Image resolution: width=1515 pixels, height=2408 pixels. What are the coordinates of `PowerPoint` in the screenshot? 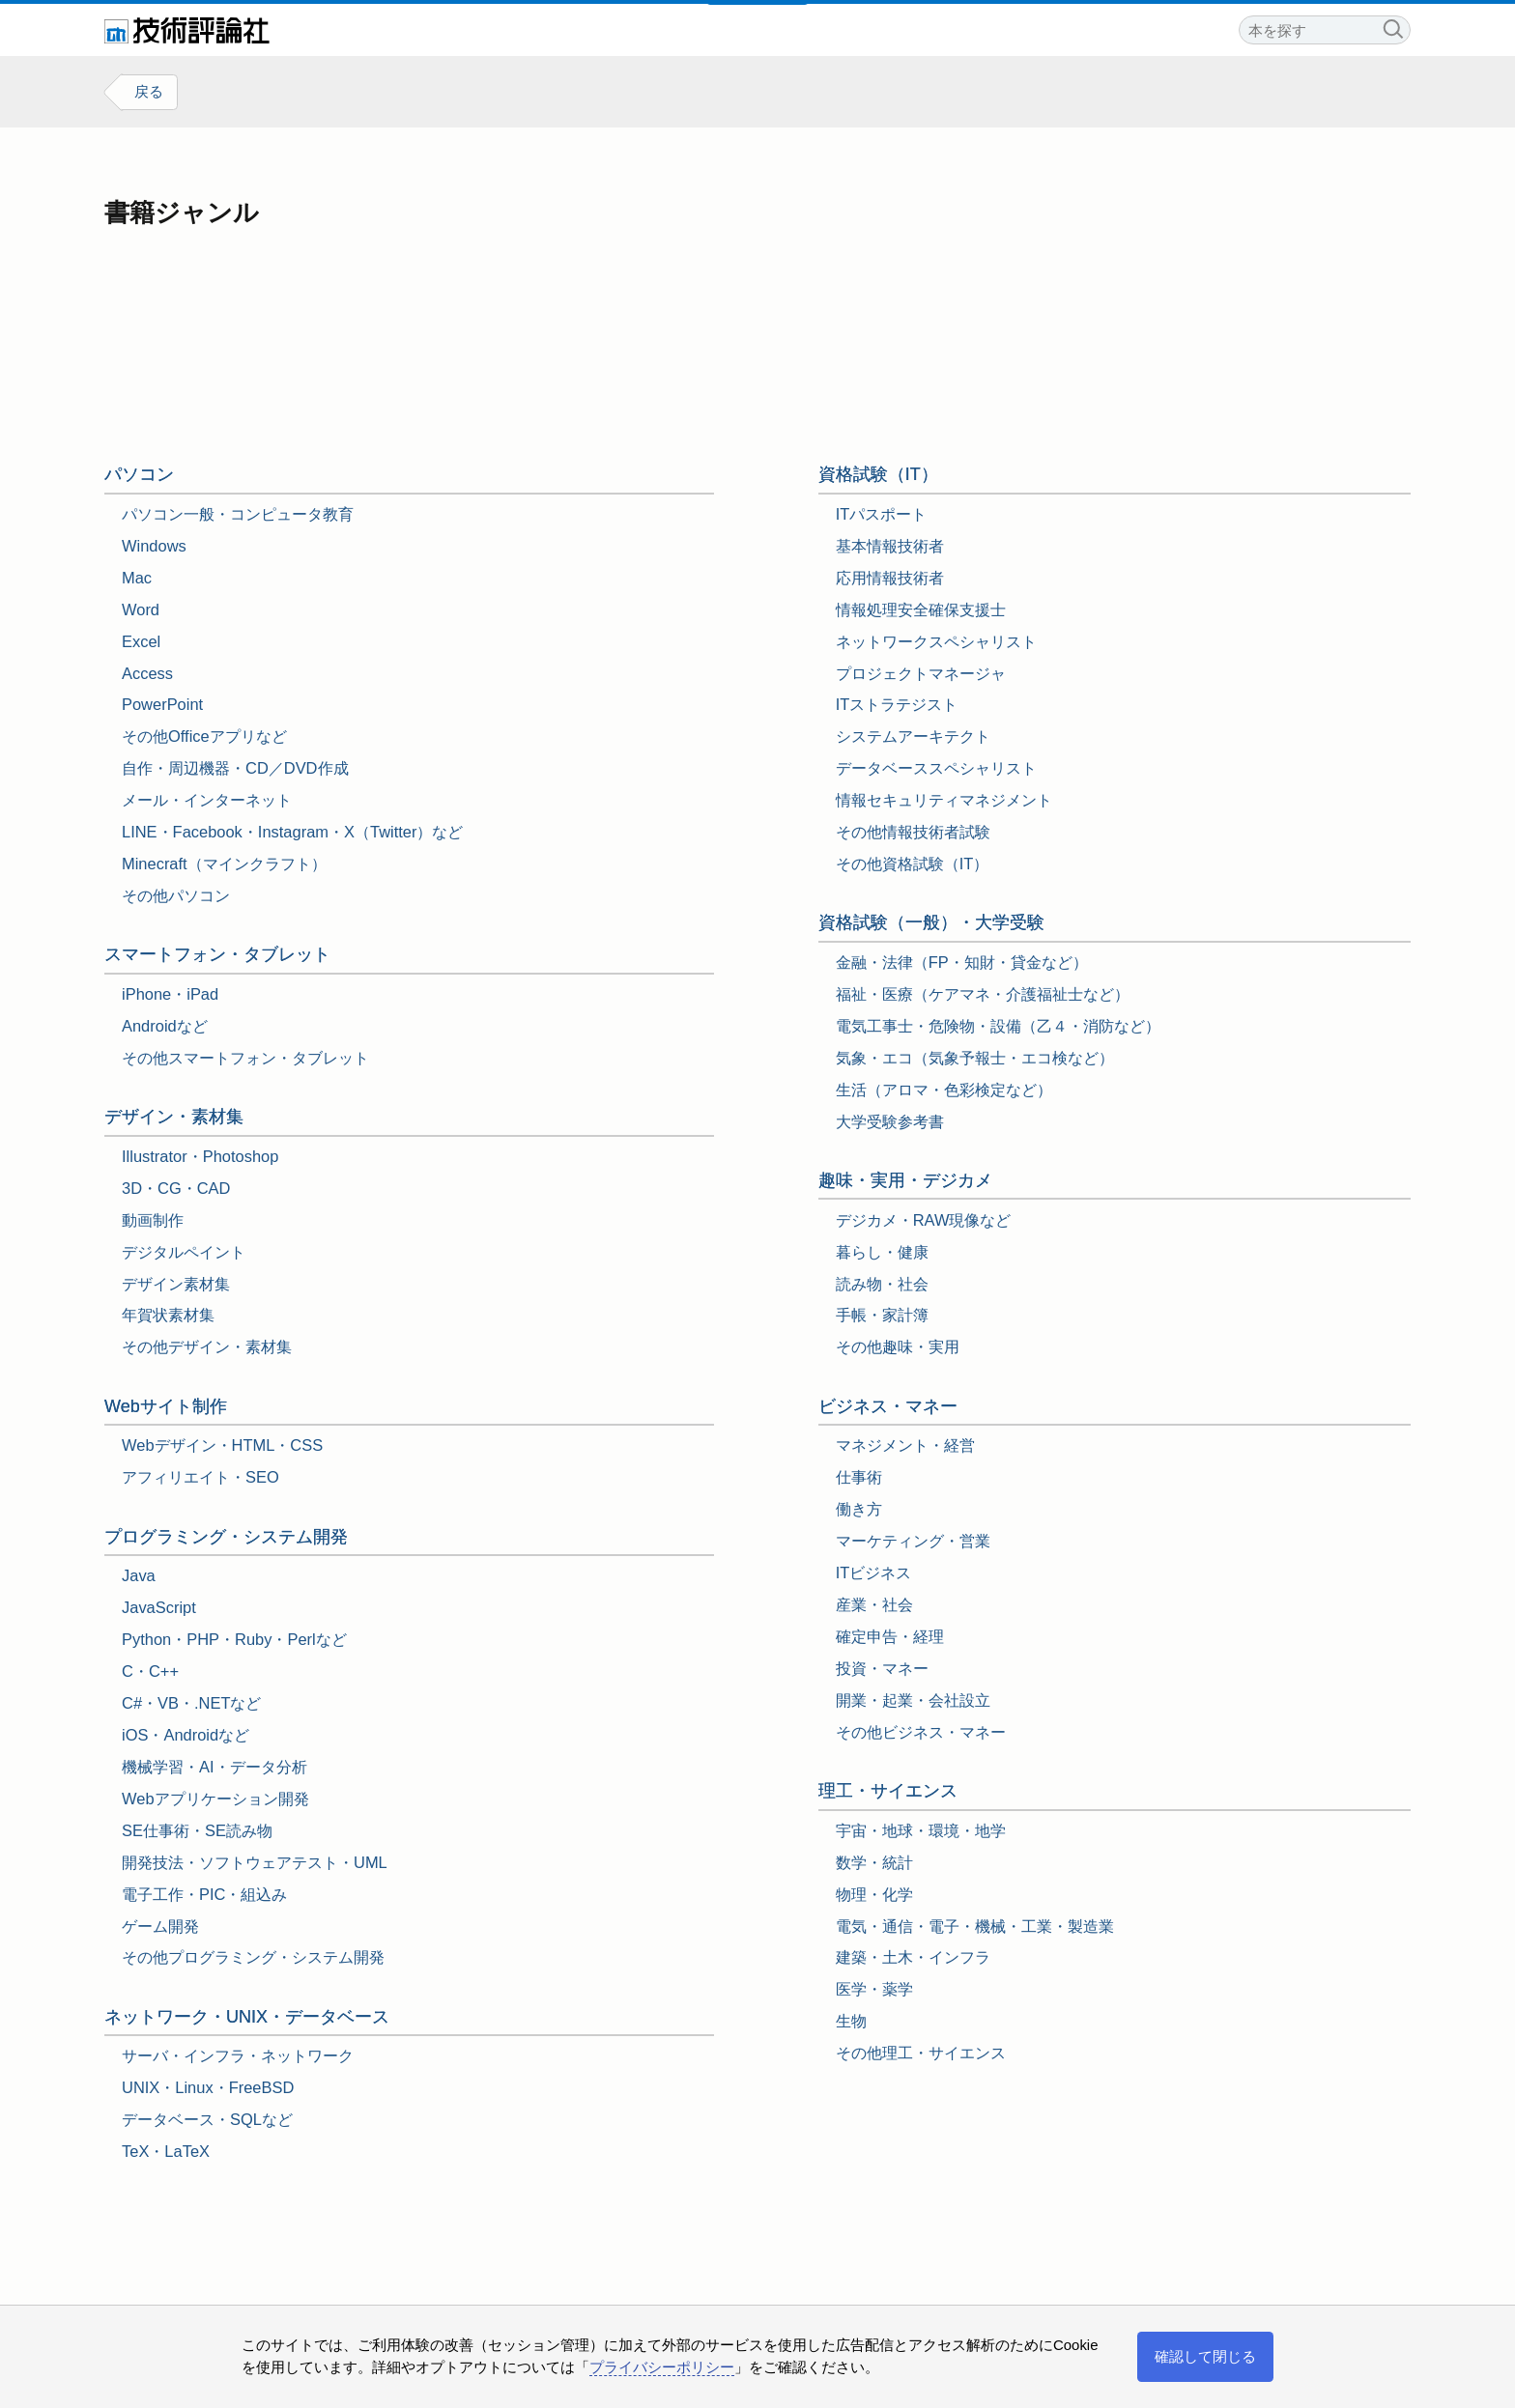 It's located at (162, 705).